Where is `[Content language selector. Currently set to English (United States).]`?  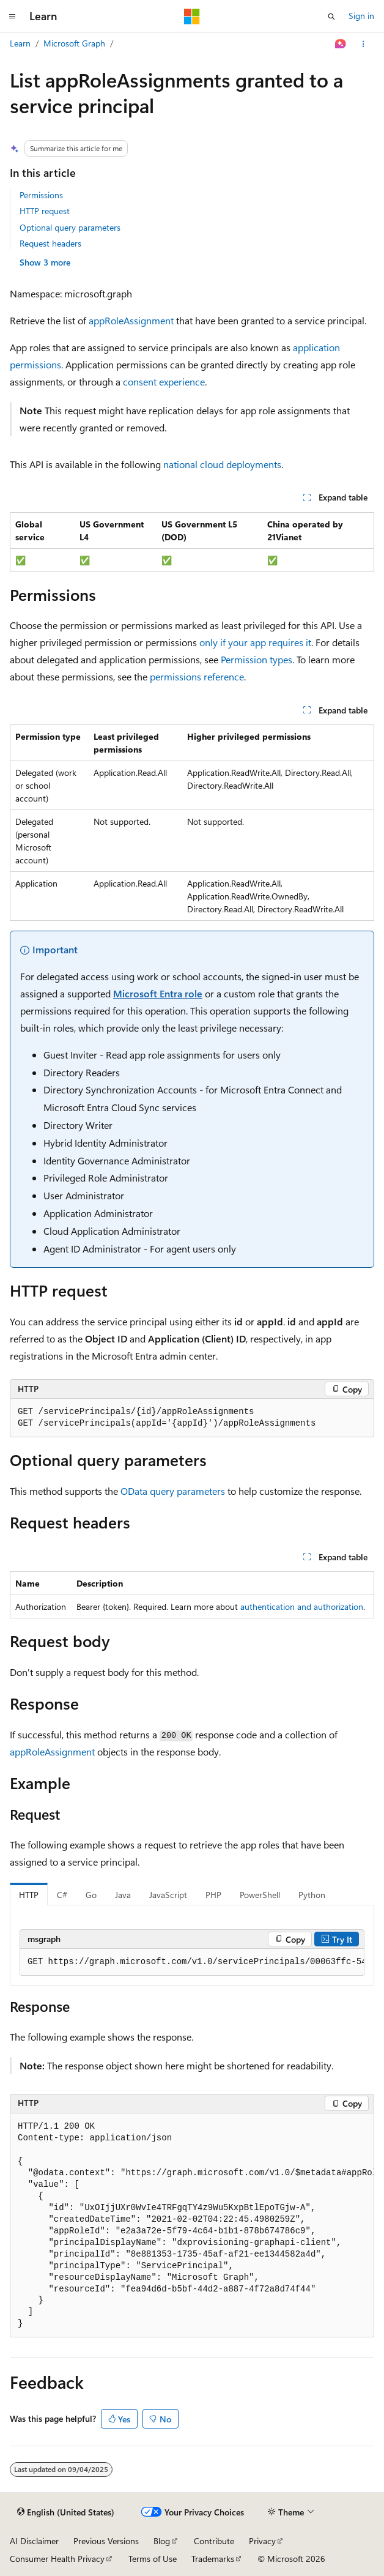 [Content language selector. Currently set to English (United States).] is located at coordinates (66, 2512).